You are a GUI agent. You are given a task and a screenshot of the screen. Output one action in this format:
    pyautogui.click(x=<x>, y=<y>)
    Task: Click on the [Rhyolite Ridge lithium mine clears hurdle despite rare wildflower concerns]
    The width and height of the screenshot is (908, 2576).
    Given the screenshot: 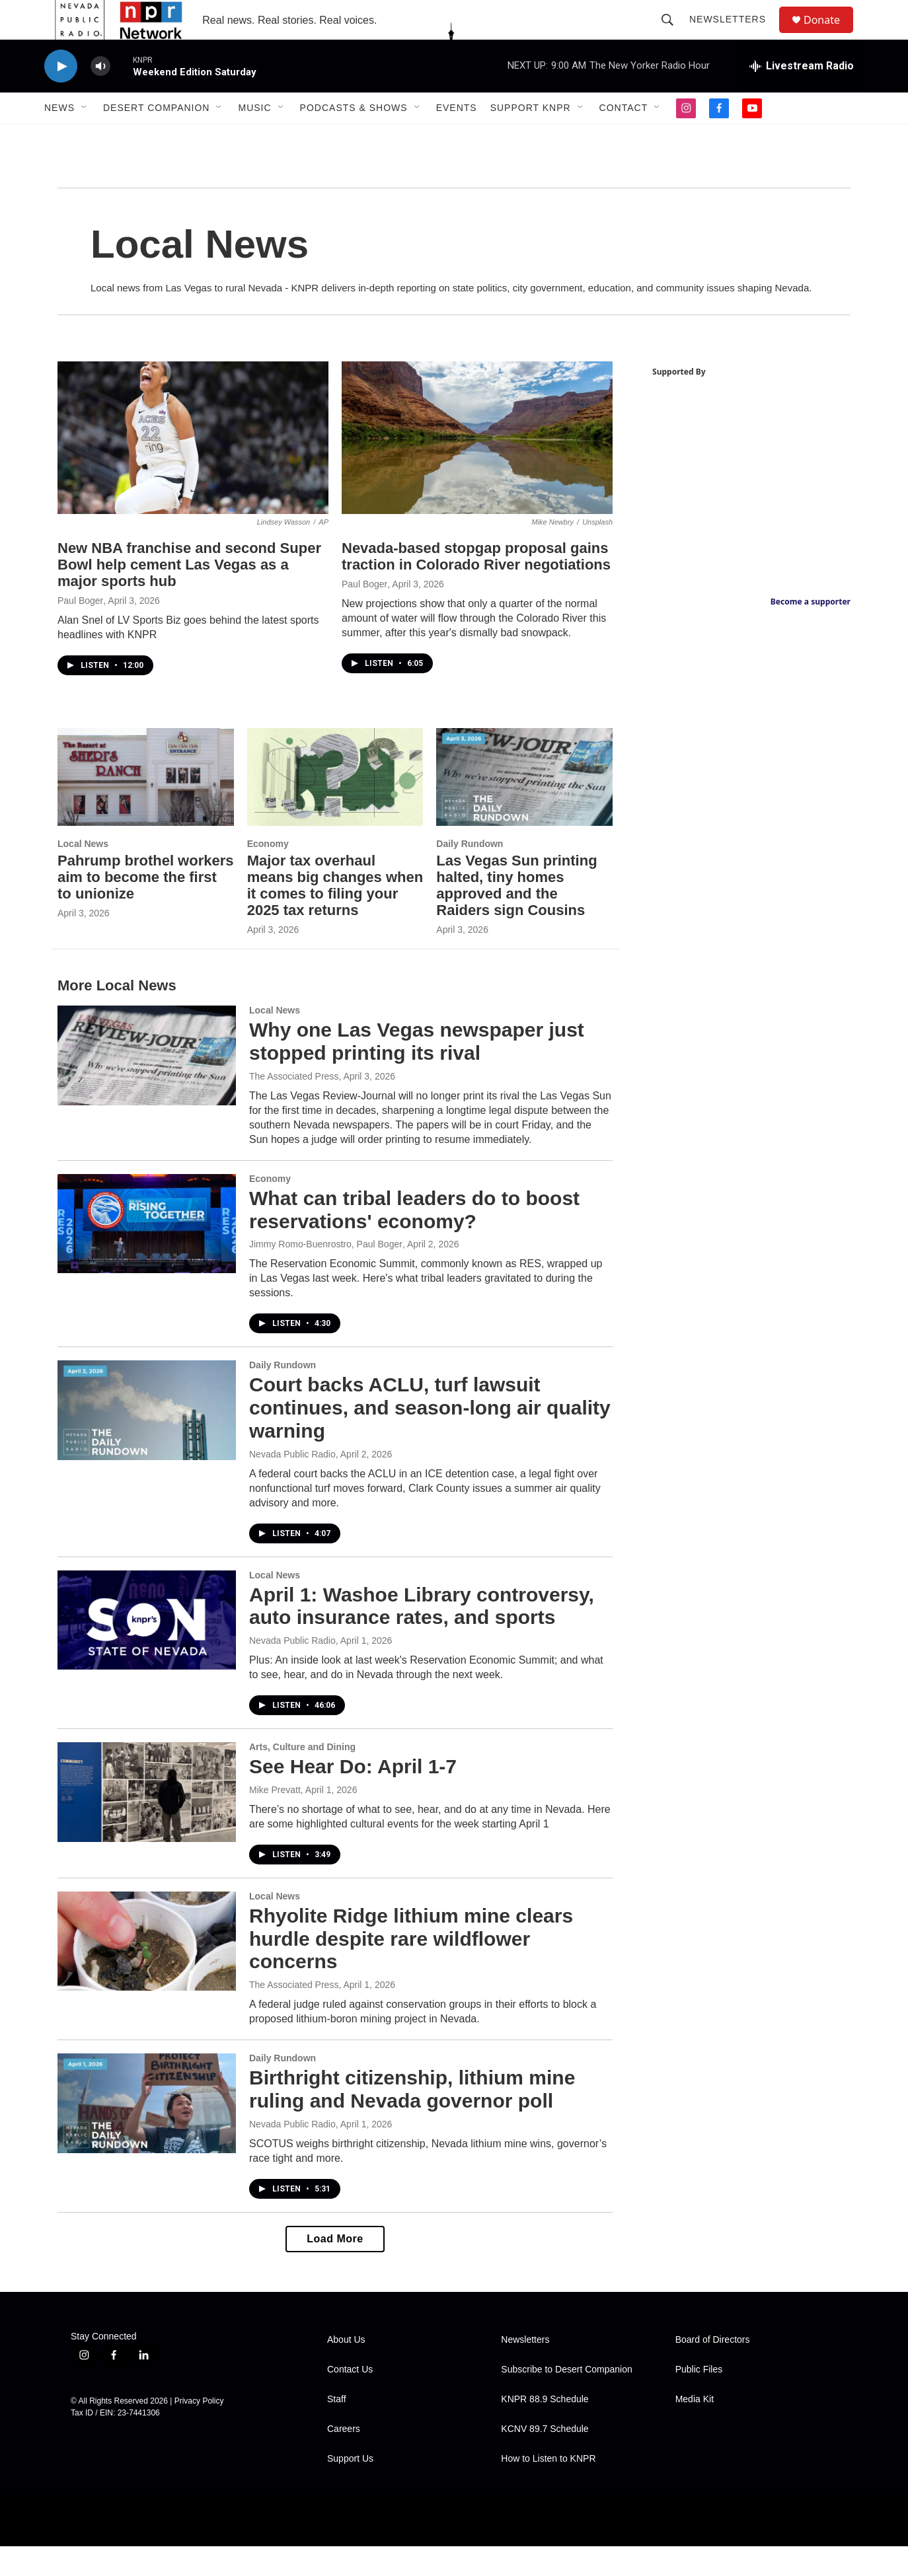 What is the action you would take?
    pyautogui.click(x=146, y=1970)
    